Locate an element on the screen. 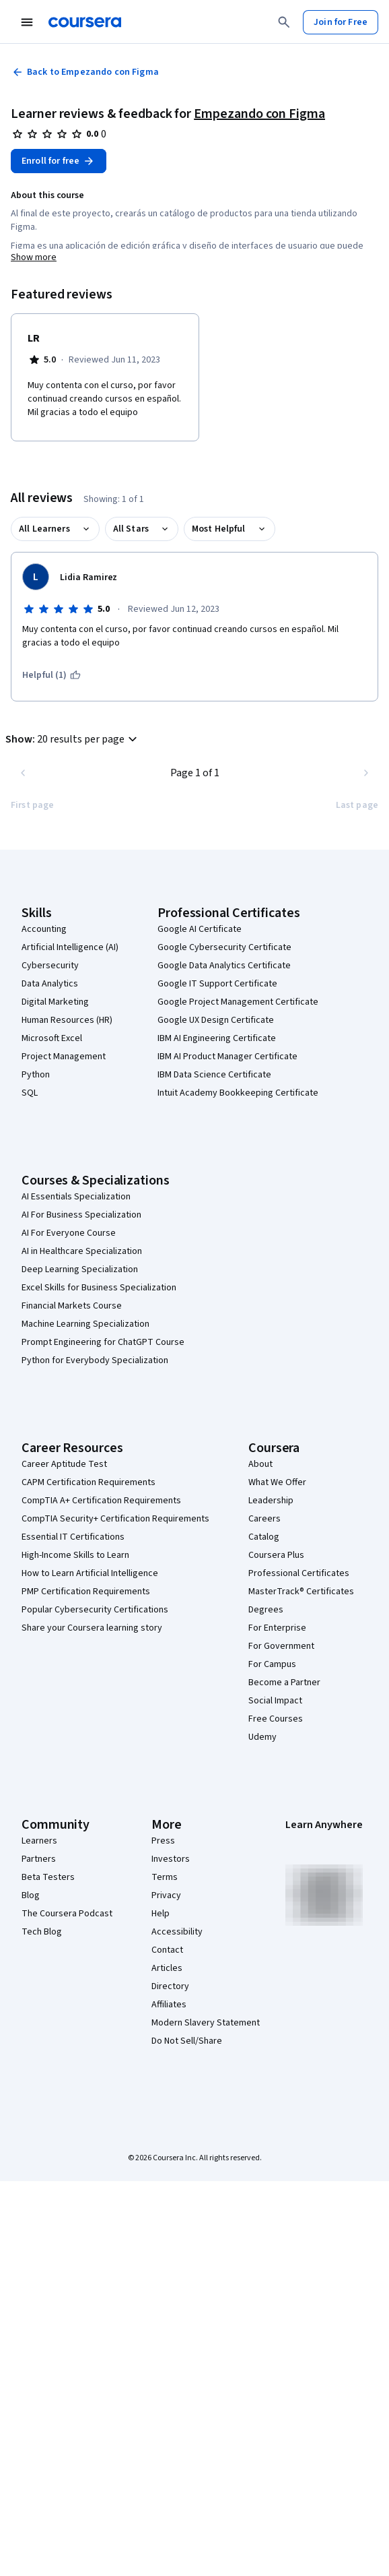 The image size is (389, 2576). Human Resources (HR) is located at coordinates (67, 1020).